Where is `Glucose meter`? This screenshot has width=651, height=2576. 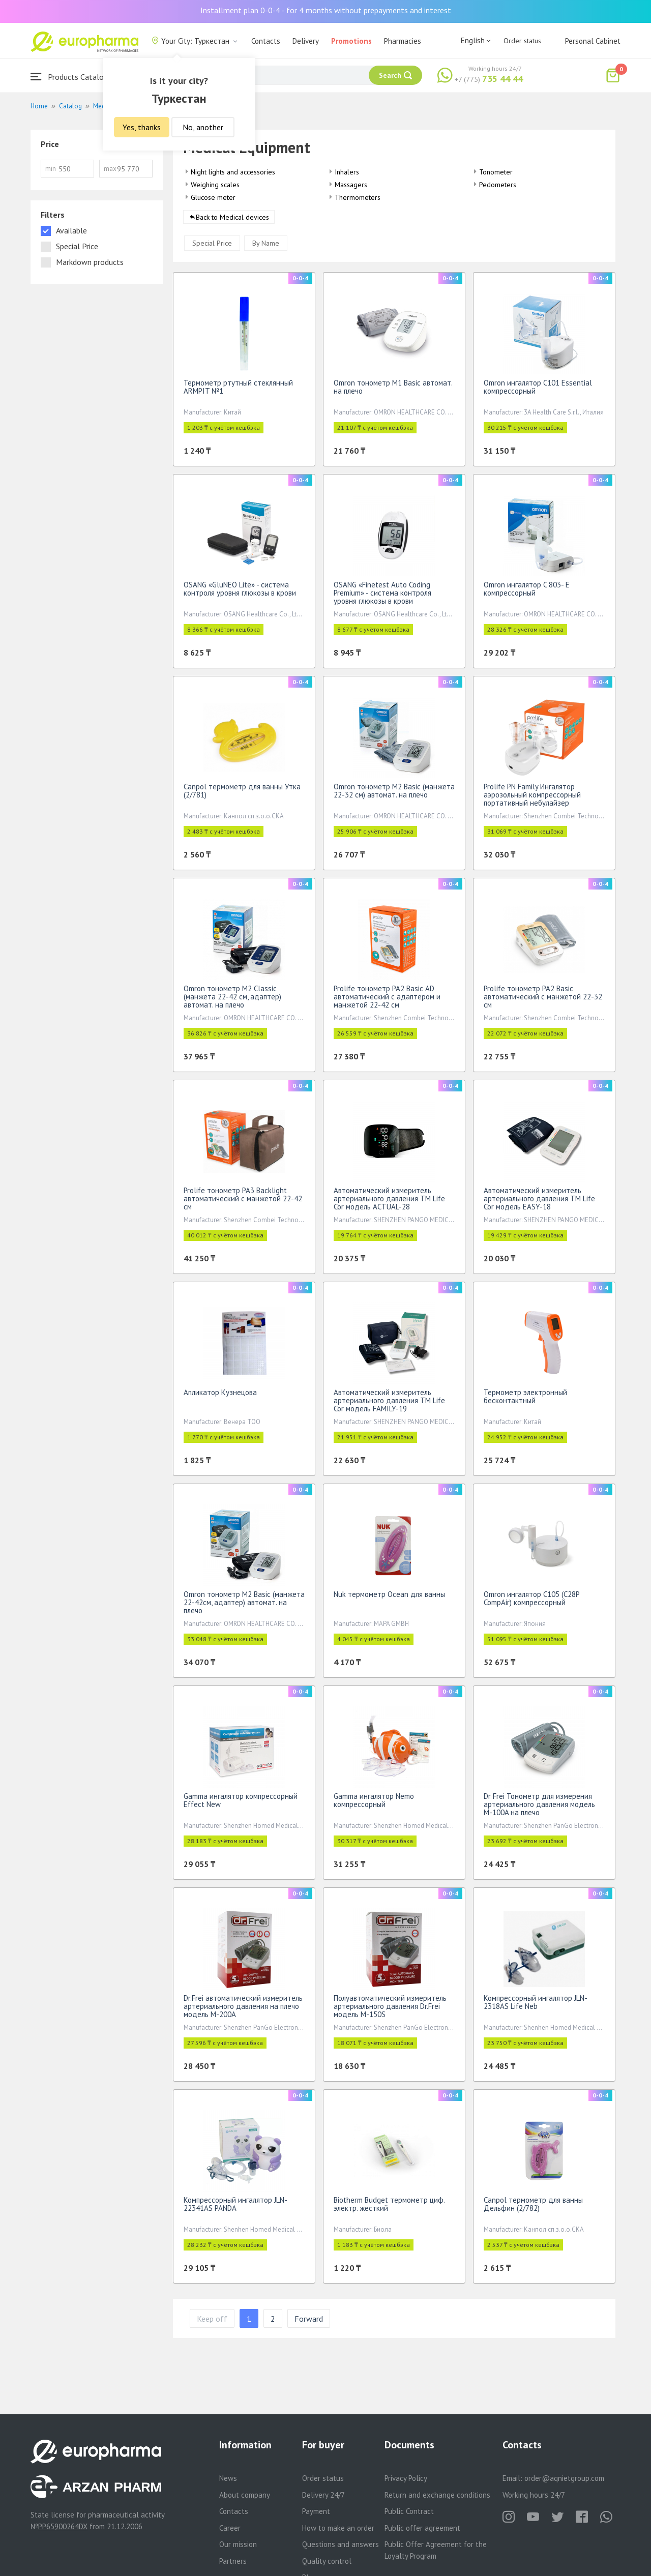 Glucose meter is located at coordinates (213, 197).